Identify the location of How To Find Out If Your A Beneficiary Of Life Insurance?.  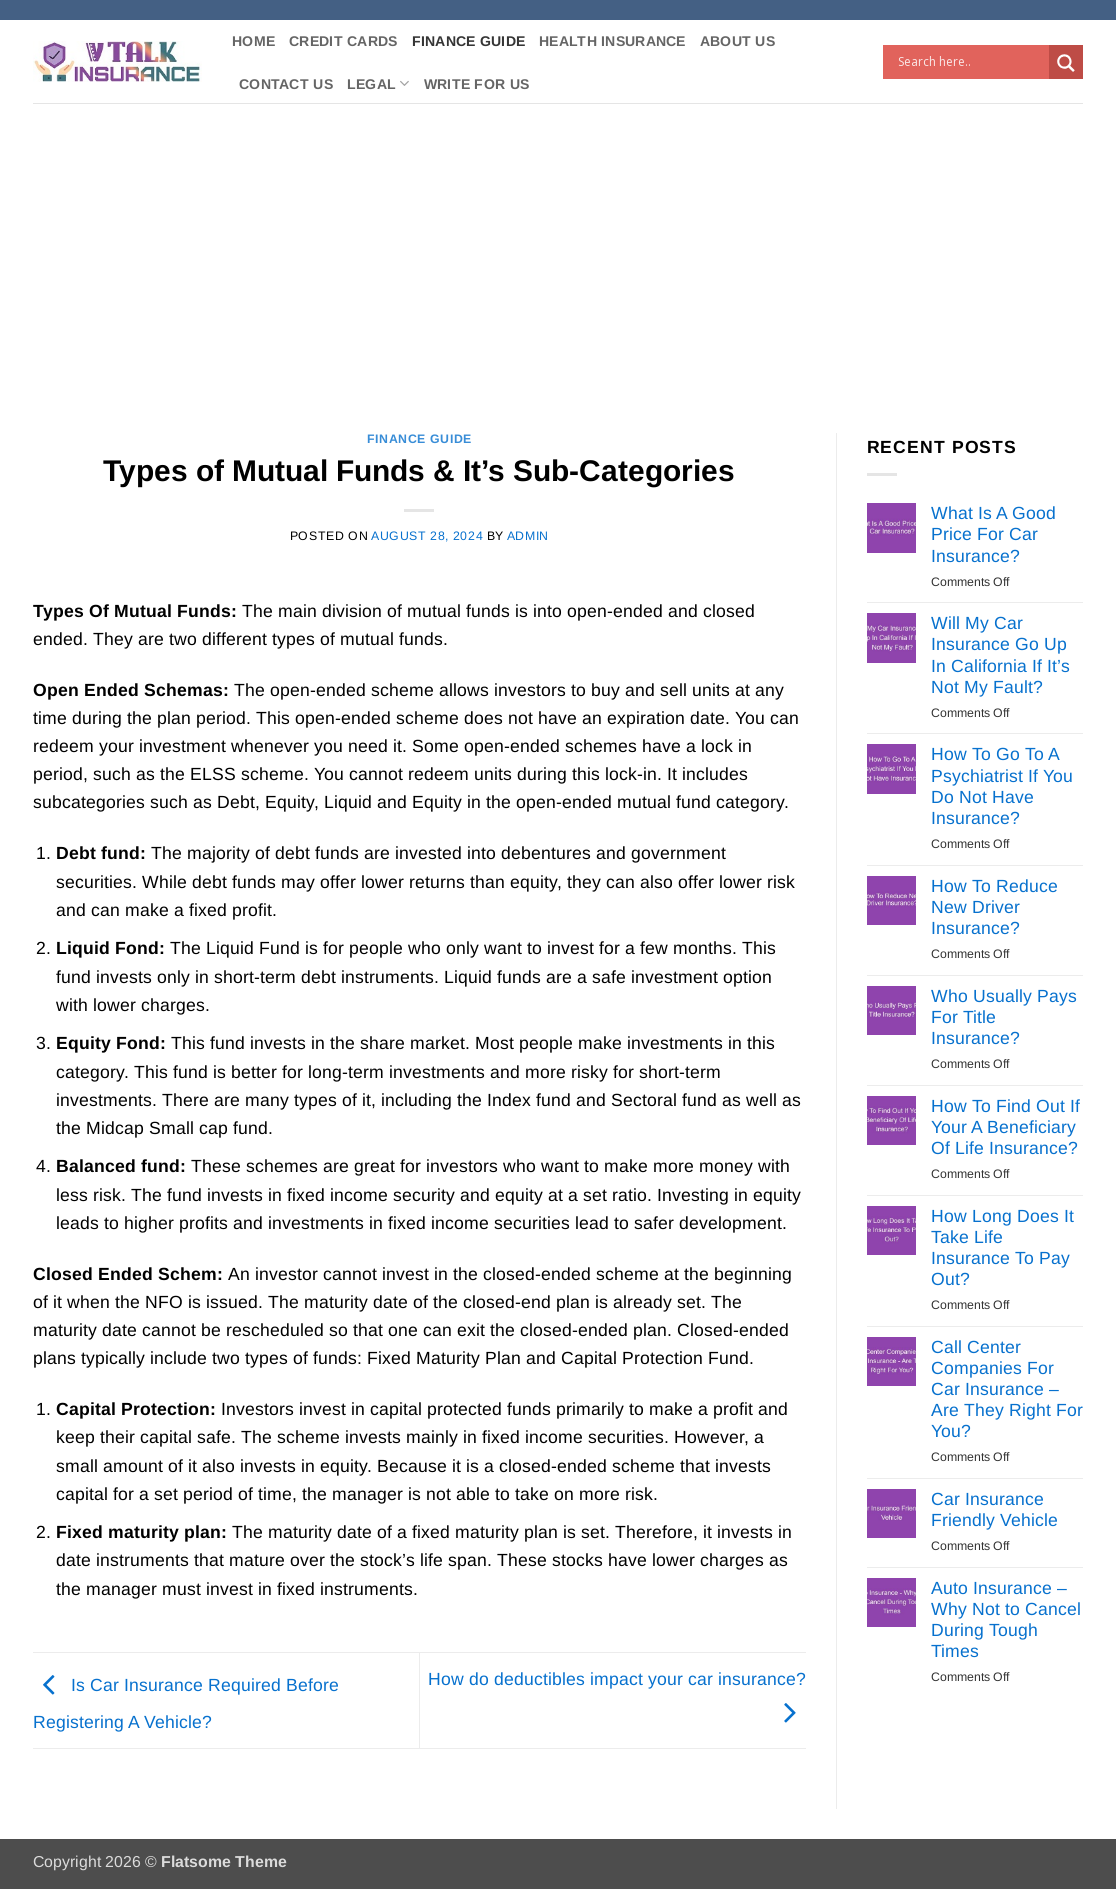
(1005, 1127).